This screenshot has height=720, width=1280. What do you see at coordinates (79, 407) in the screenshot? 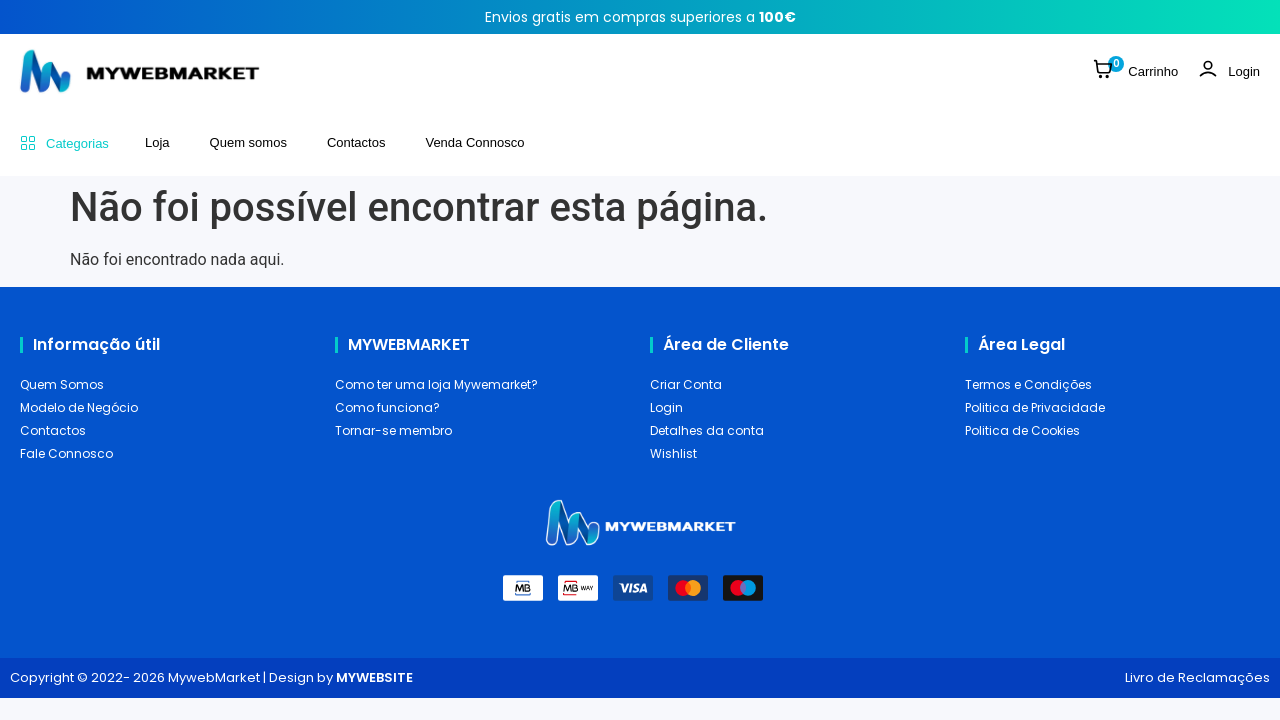
I see `Modelo de Negócio` at bounding box center [79, 407].